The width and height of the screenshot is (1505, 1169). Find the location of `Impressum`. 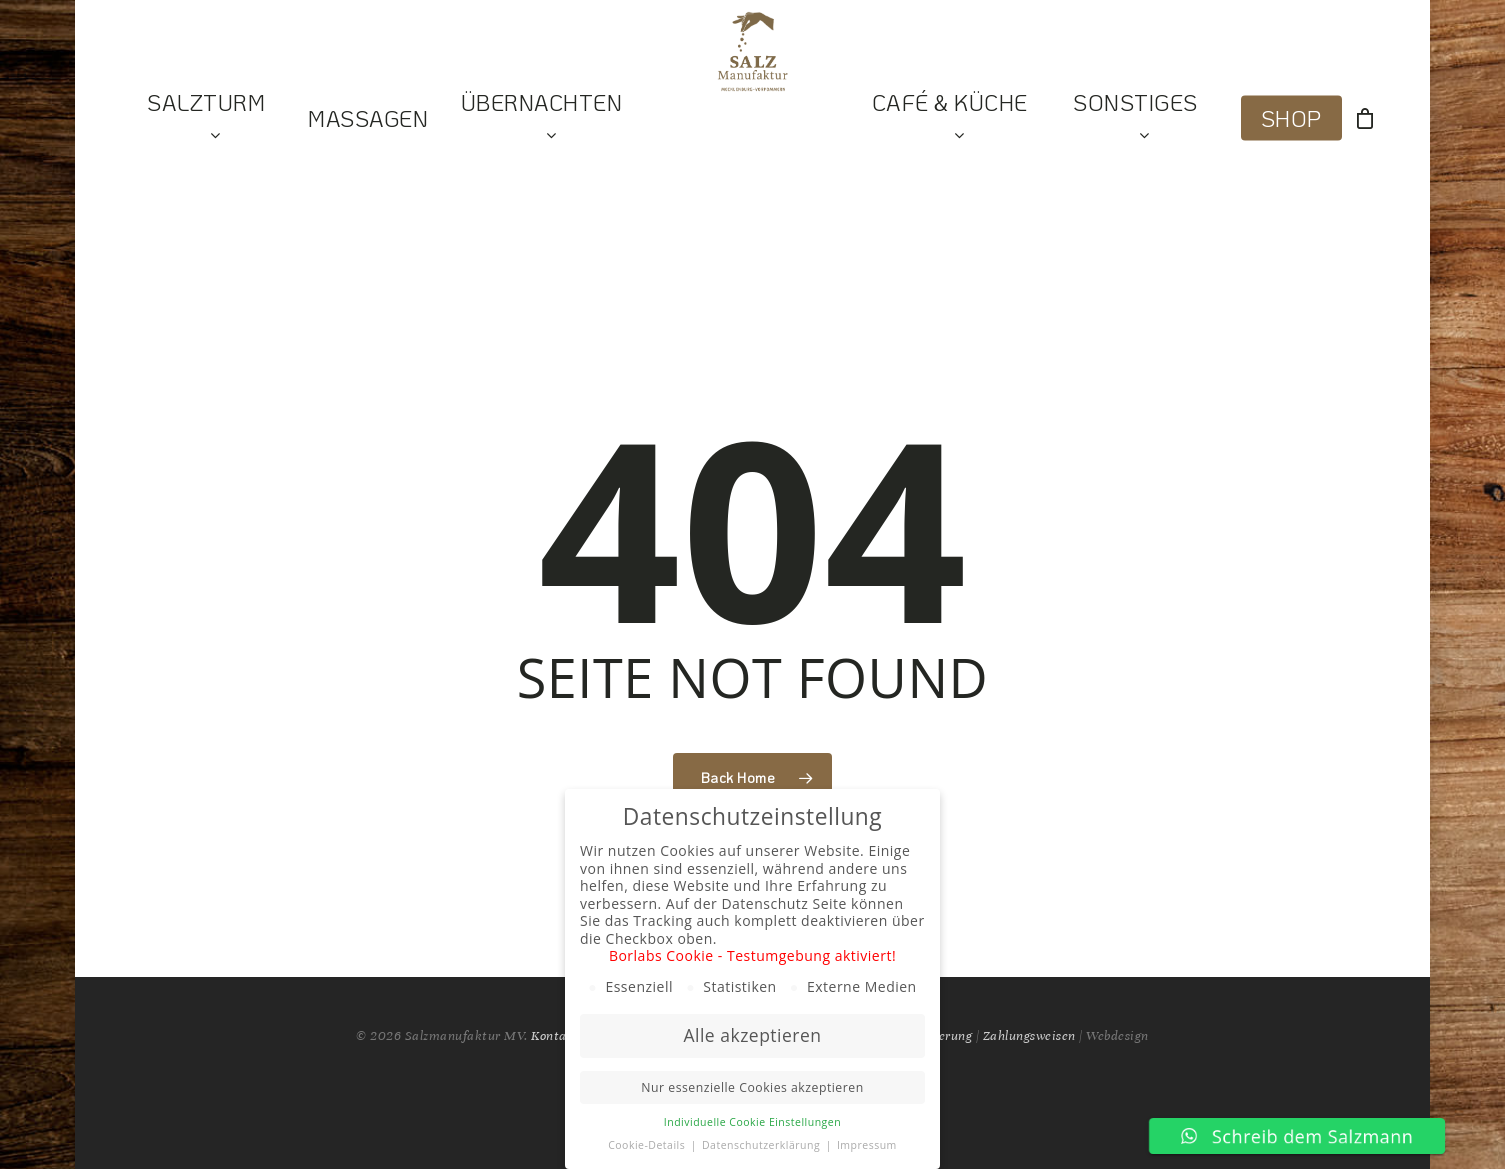

Impressum is located at coordinates (867, 1145).